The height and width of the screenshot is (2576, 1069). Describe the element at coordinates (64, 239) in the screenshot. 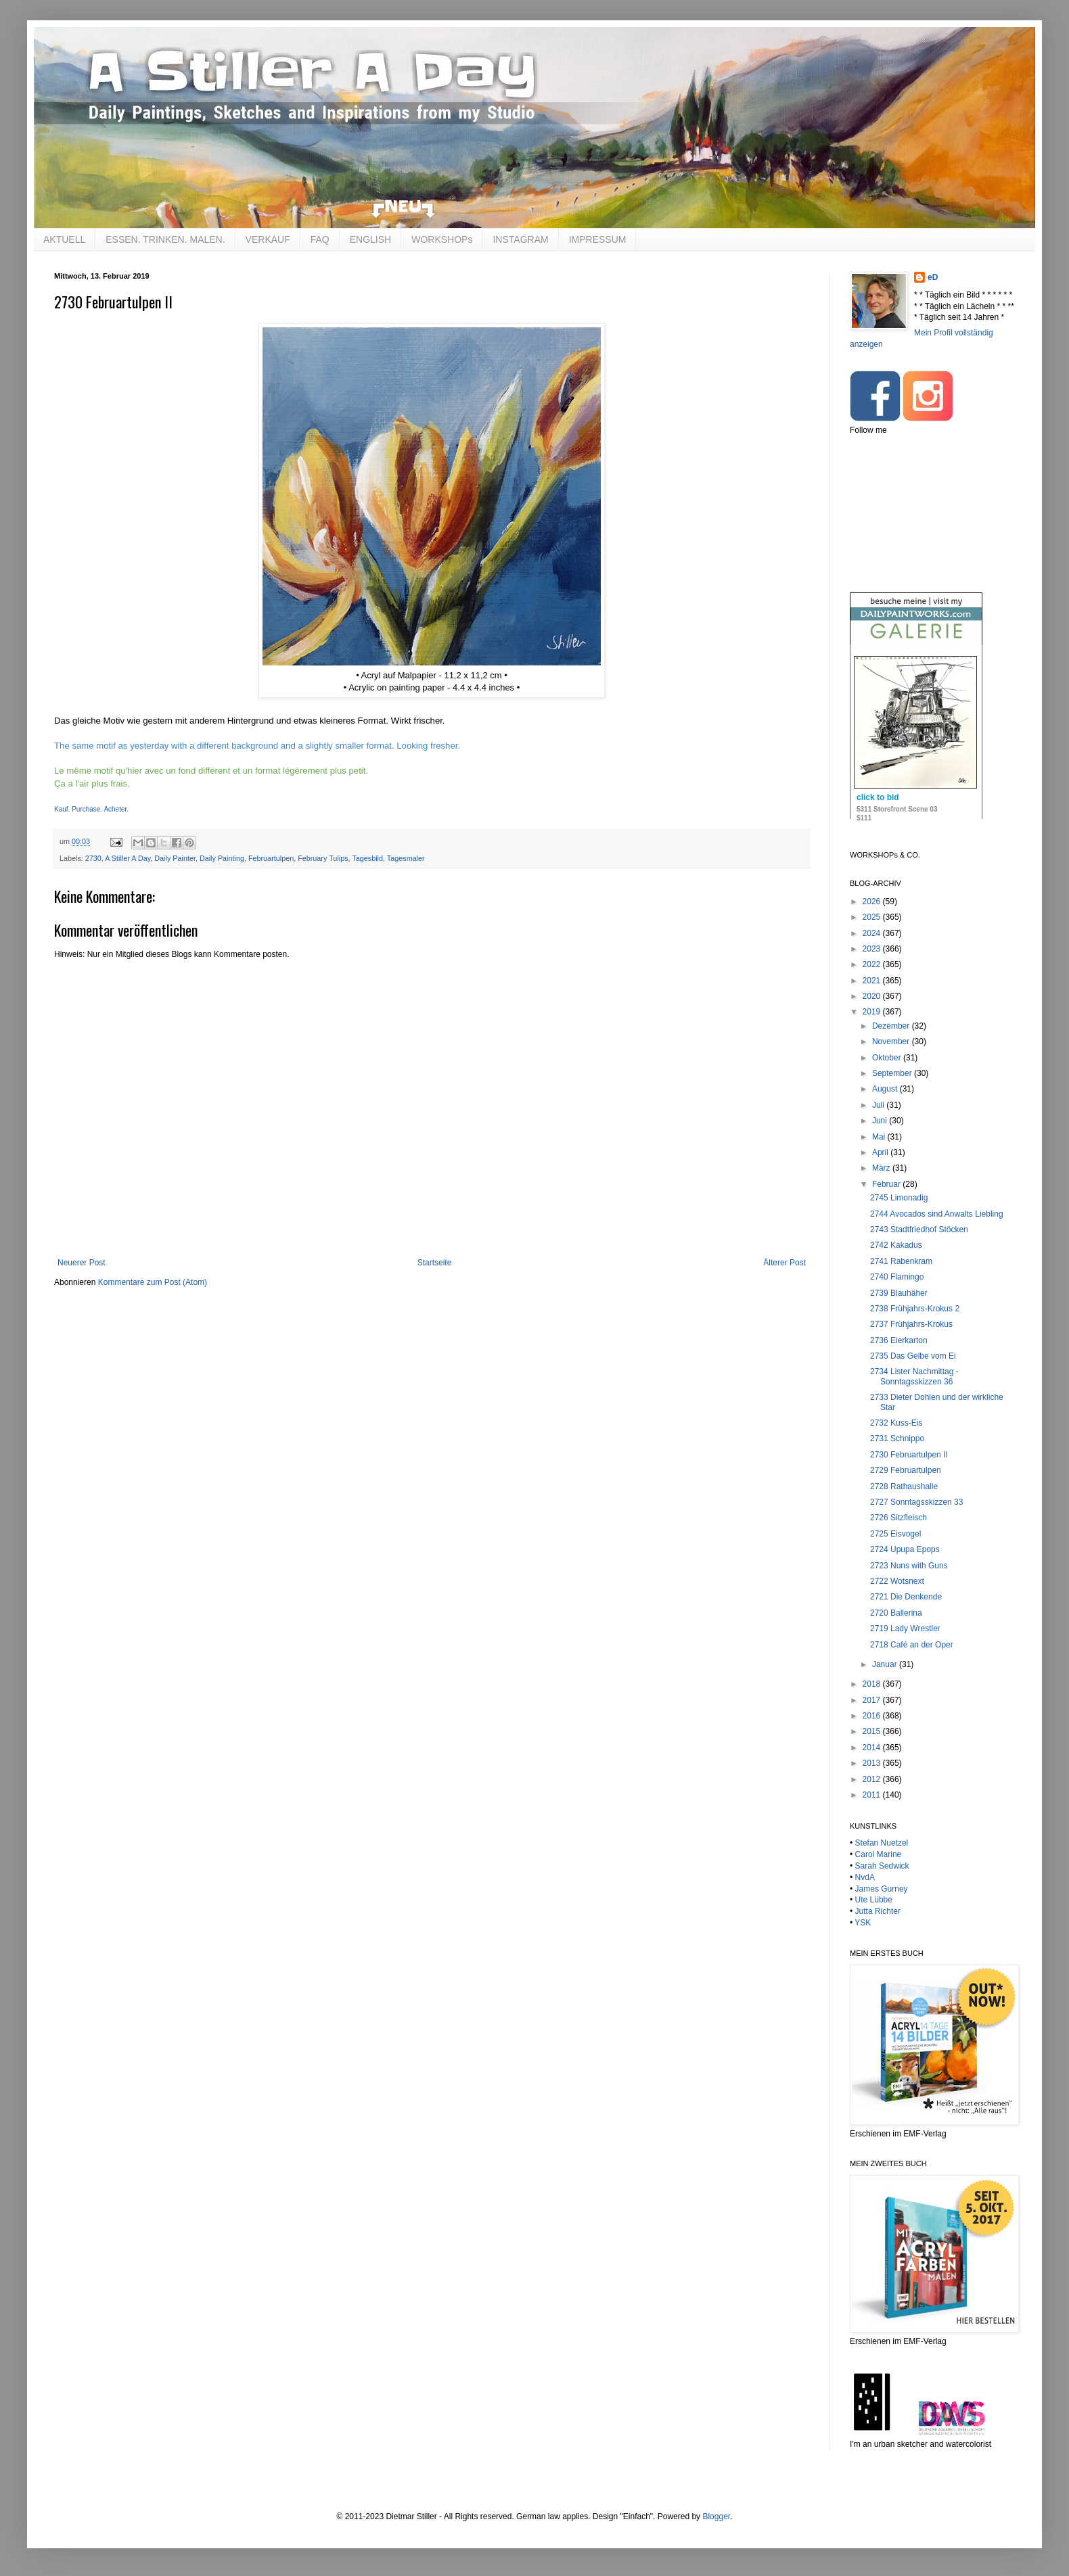

I see `AKTUELL` at that location.